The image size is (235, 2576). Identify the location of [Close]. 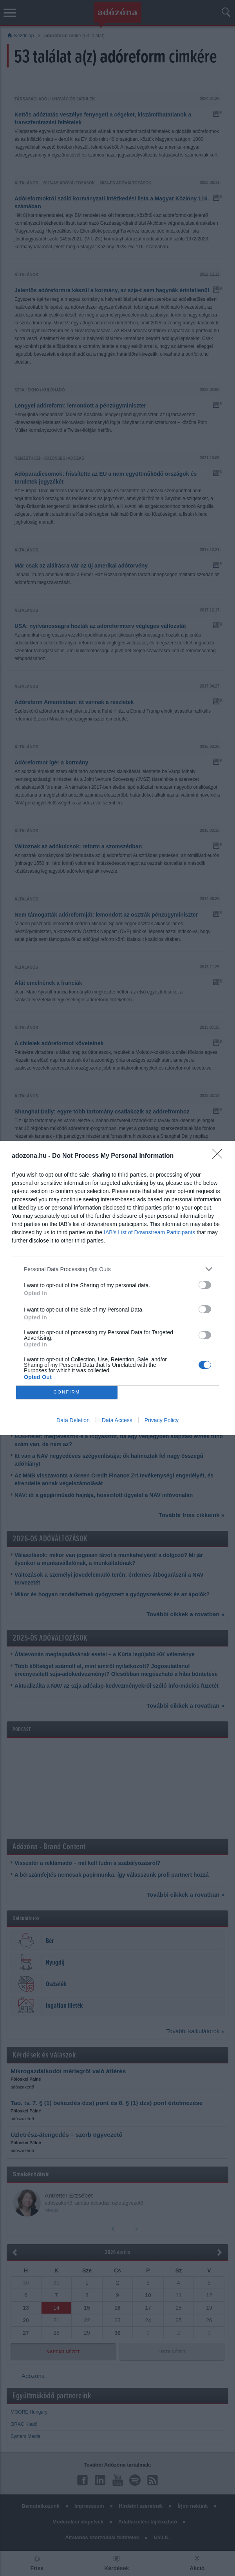
(219, 1156).